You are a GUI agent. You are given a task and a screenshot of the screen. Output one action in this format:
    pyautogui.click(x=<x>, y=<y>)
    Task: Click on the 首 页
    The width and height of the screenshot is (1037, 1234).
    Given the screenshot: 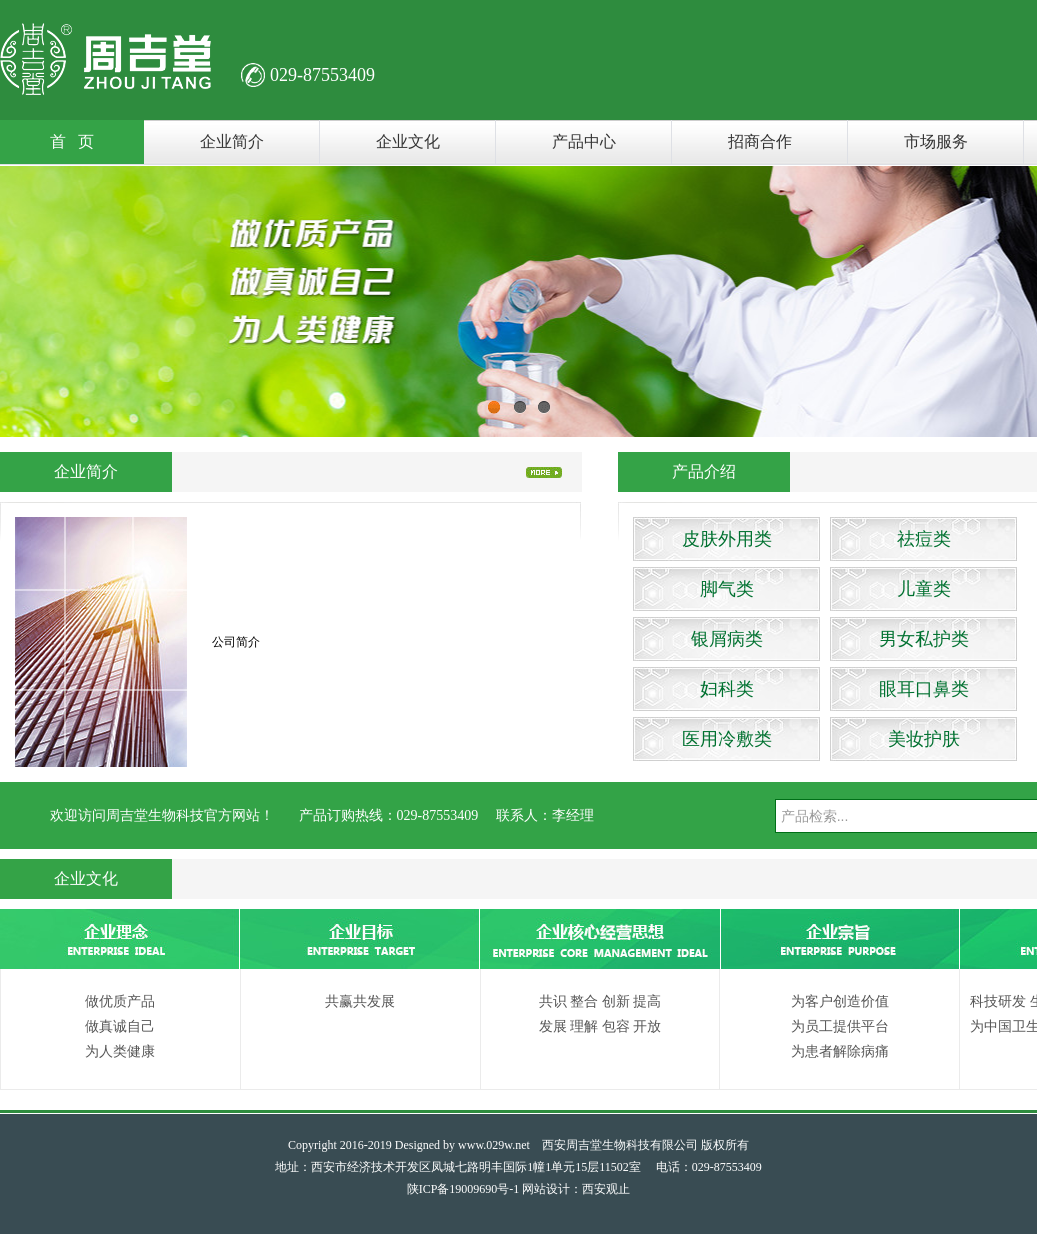 What is the action you would take?
    pyautogui.click(x=72, y=141)
    